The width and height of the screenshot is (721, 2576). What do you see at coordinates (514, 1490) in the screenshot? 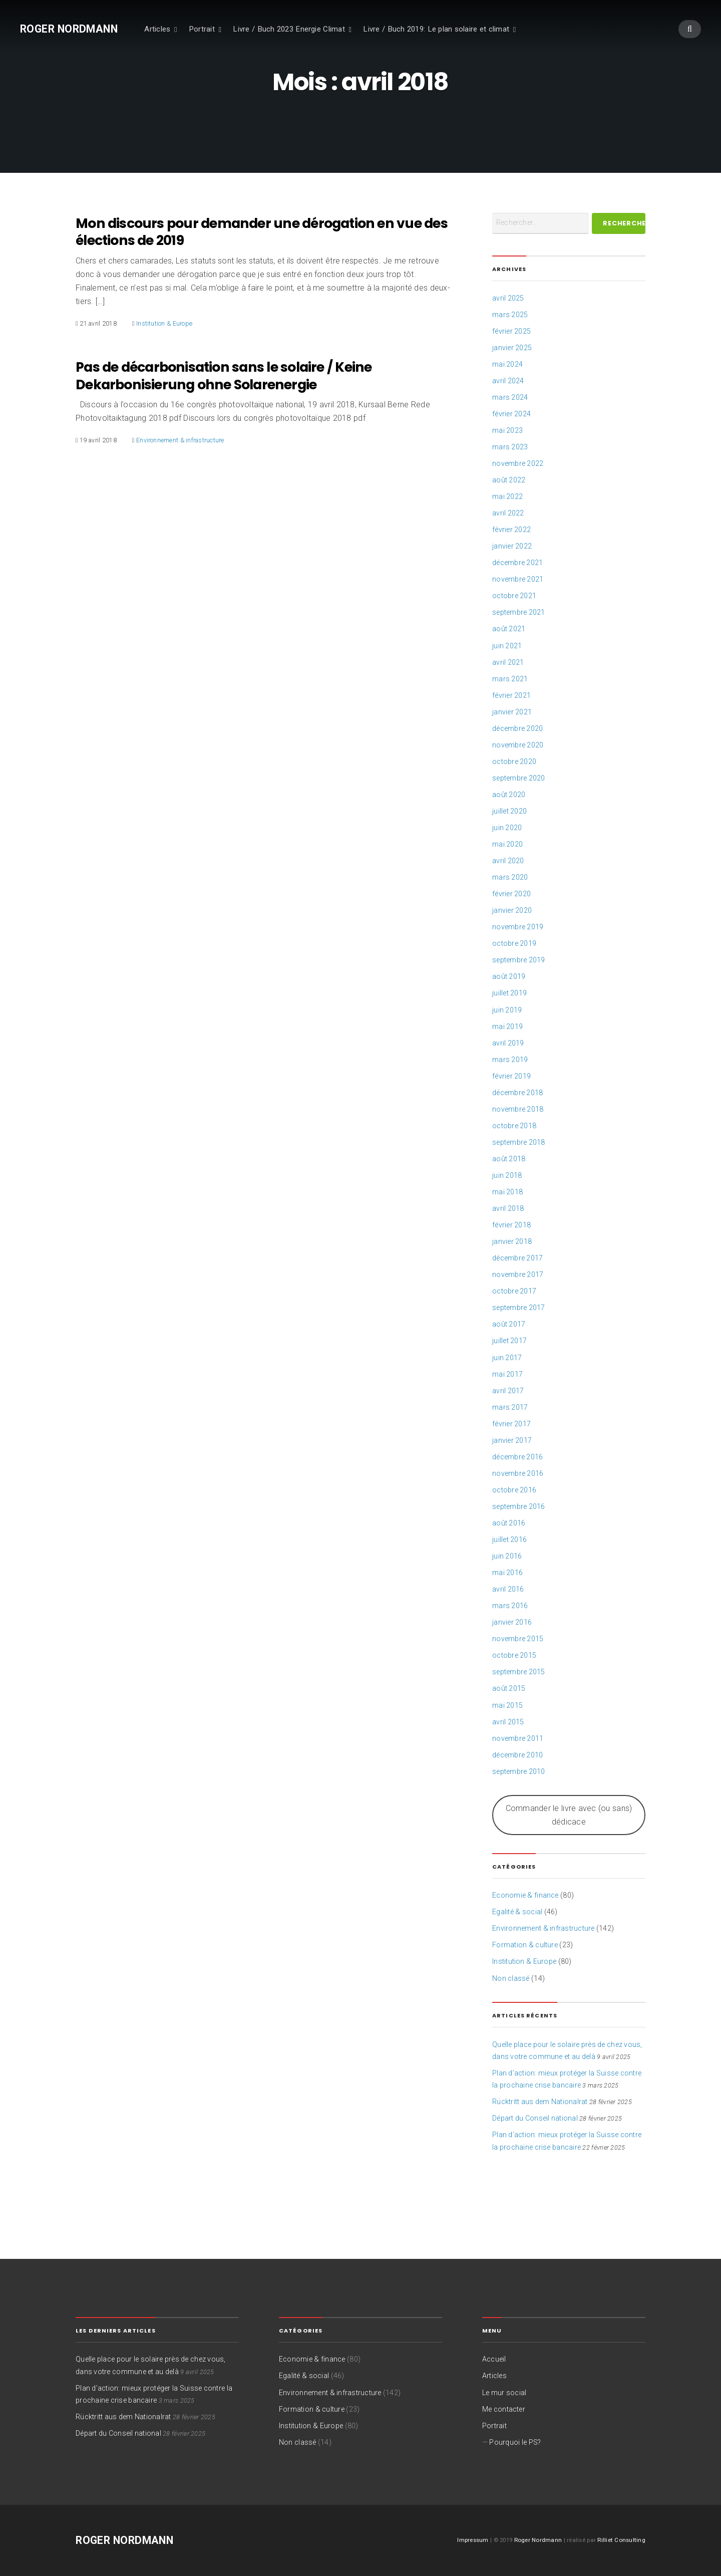
I see `octobre 2016` at bounding box center [514, 1490].